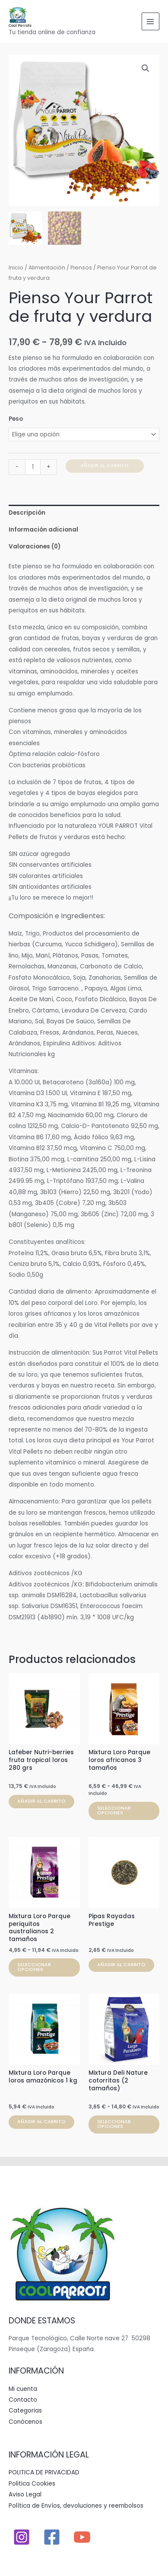 This screenshot has width=168, height=2576. I want to click on Conócenos, so click(25, 2422).